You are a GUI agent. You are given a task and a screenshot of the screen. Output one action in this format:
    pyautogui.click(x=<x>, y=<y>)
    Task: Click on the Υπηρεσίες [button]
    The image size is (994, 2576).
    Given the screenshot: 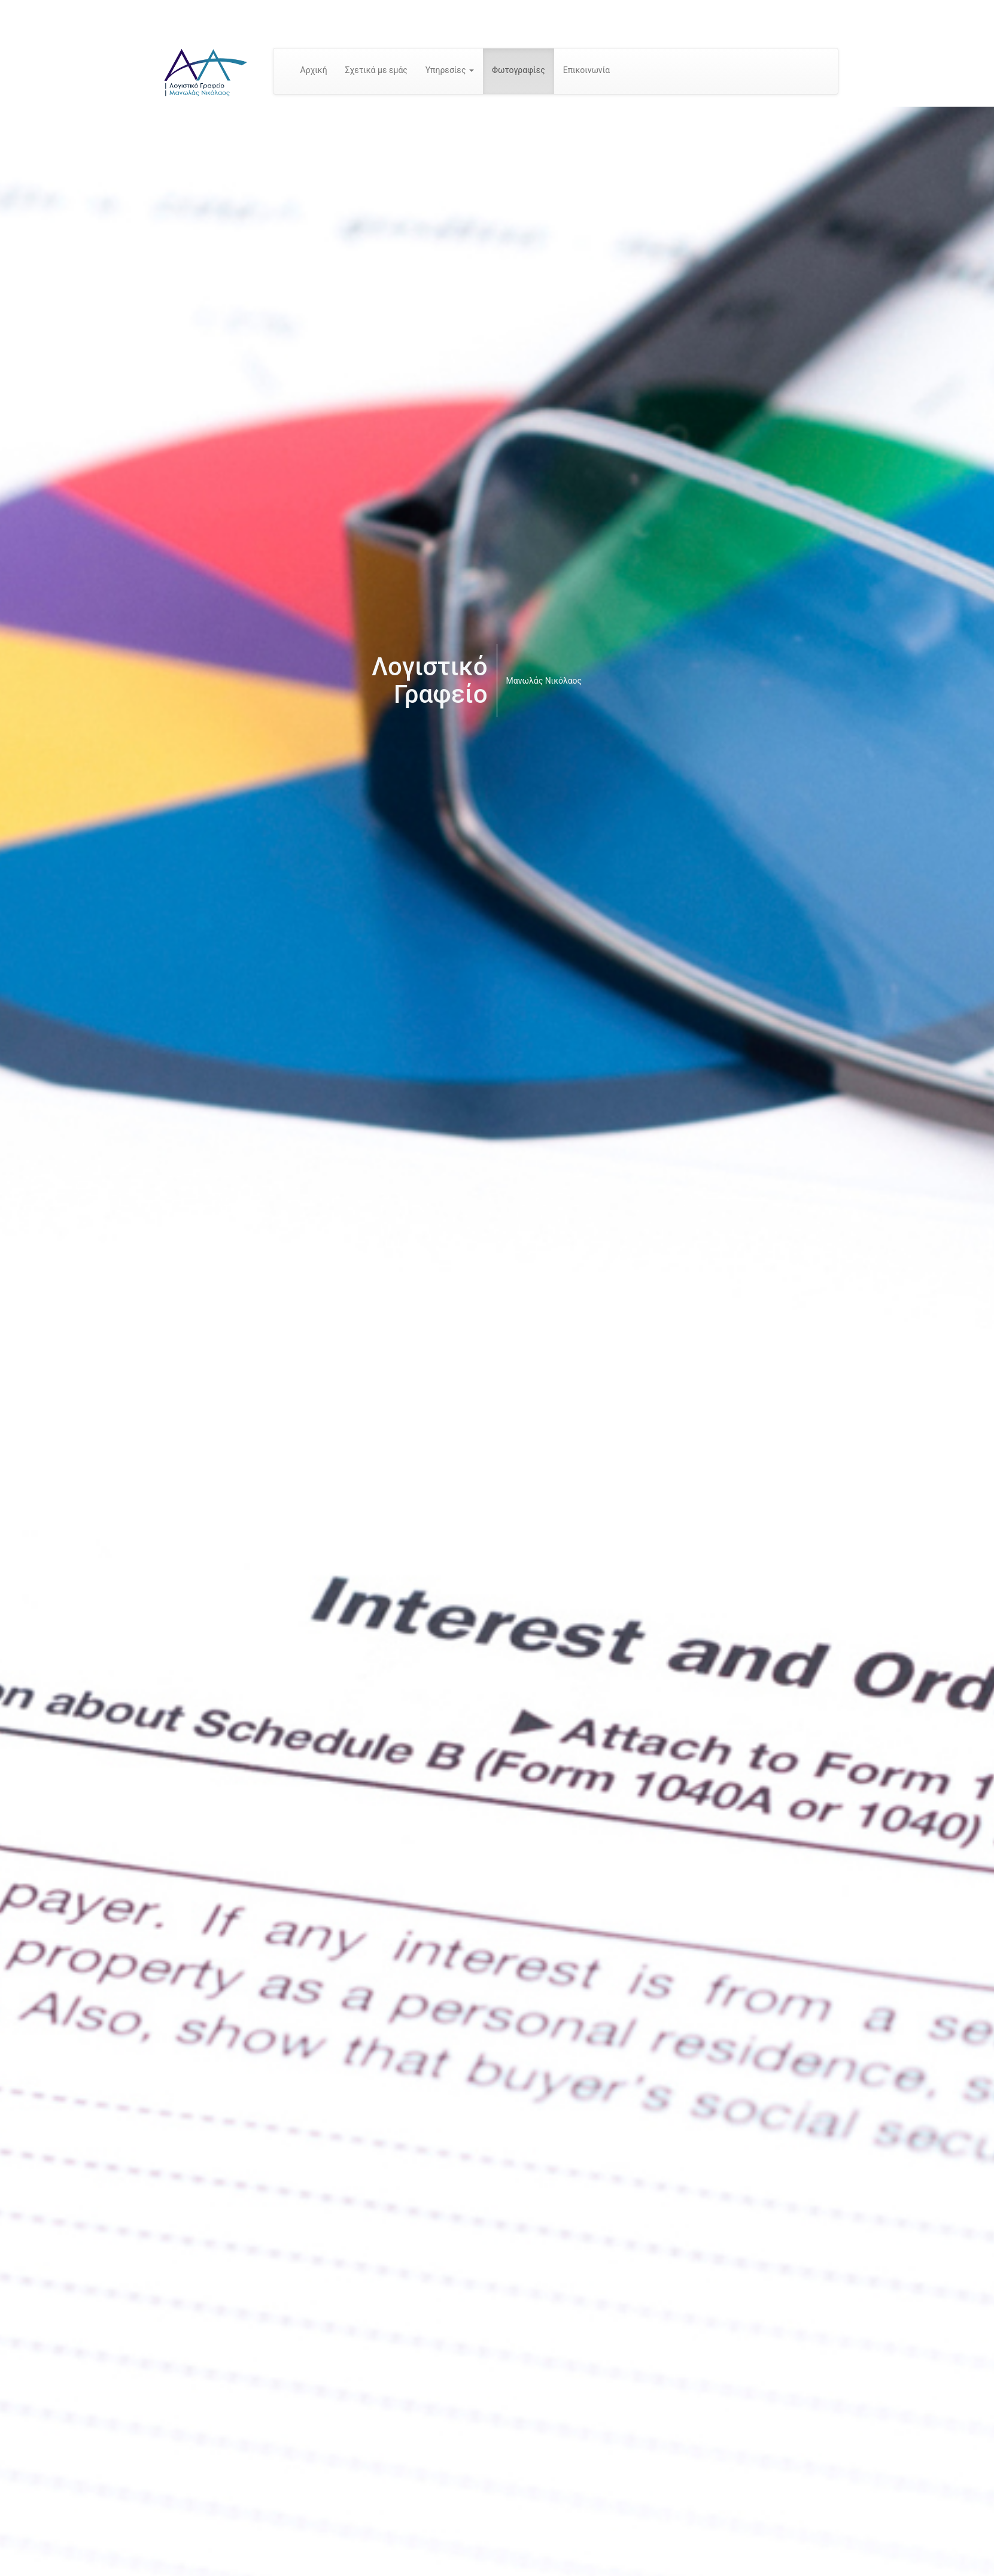 What is the action you would take?
    pyautogui.click(x=449, y=70)
    